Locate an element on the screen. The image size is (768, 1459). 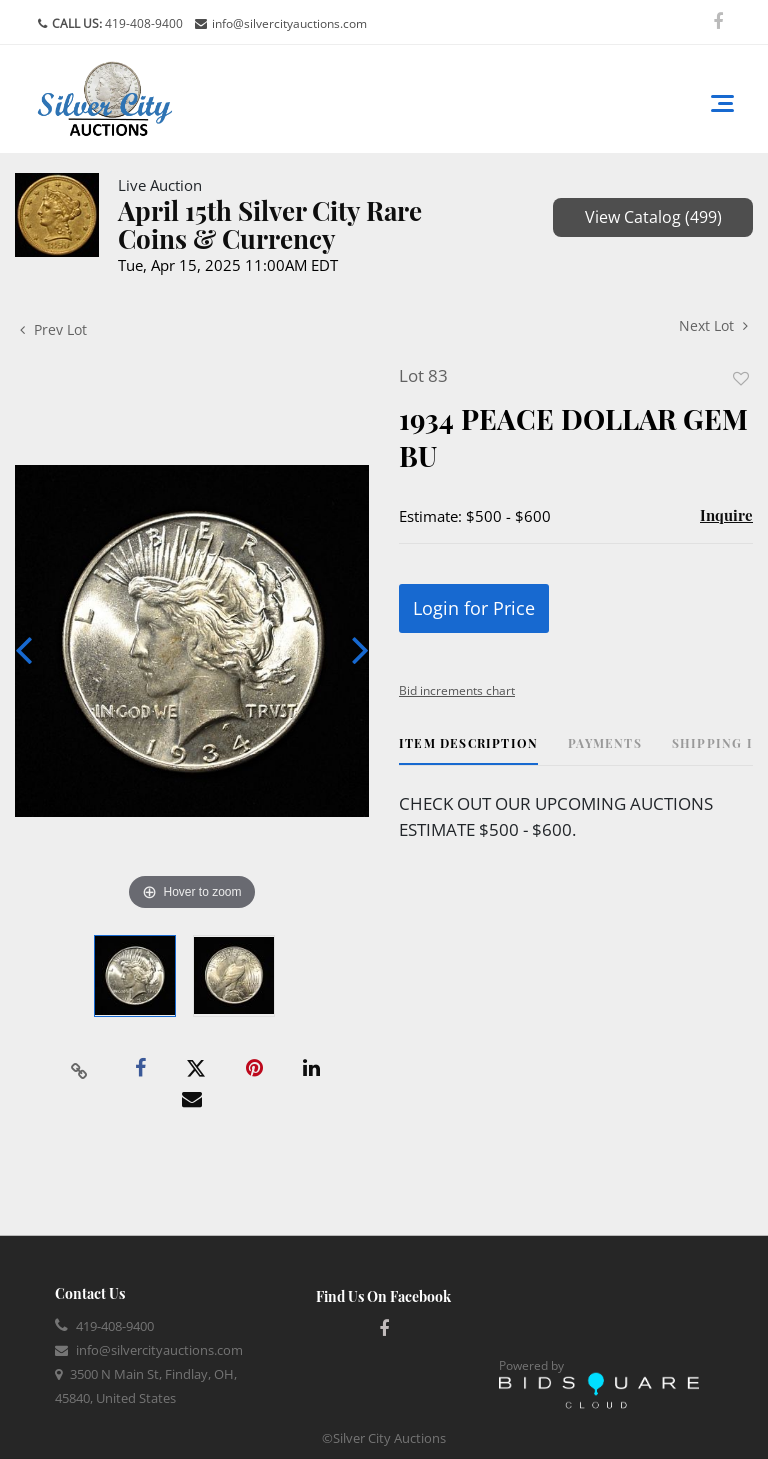
View Catalog (499) is located at coordinates (653, 217).